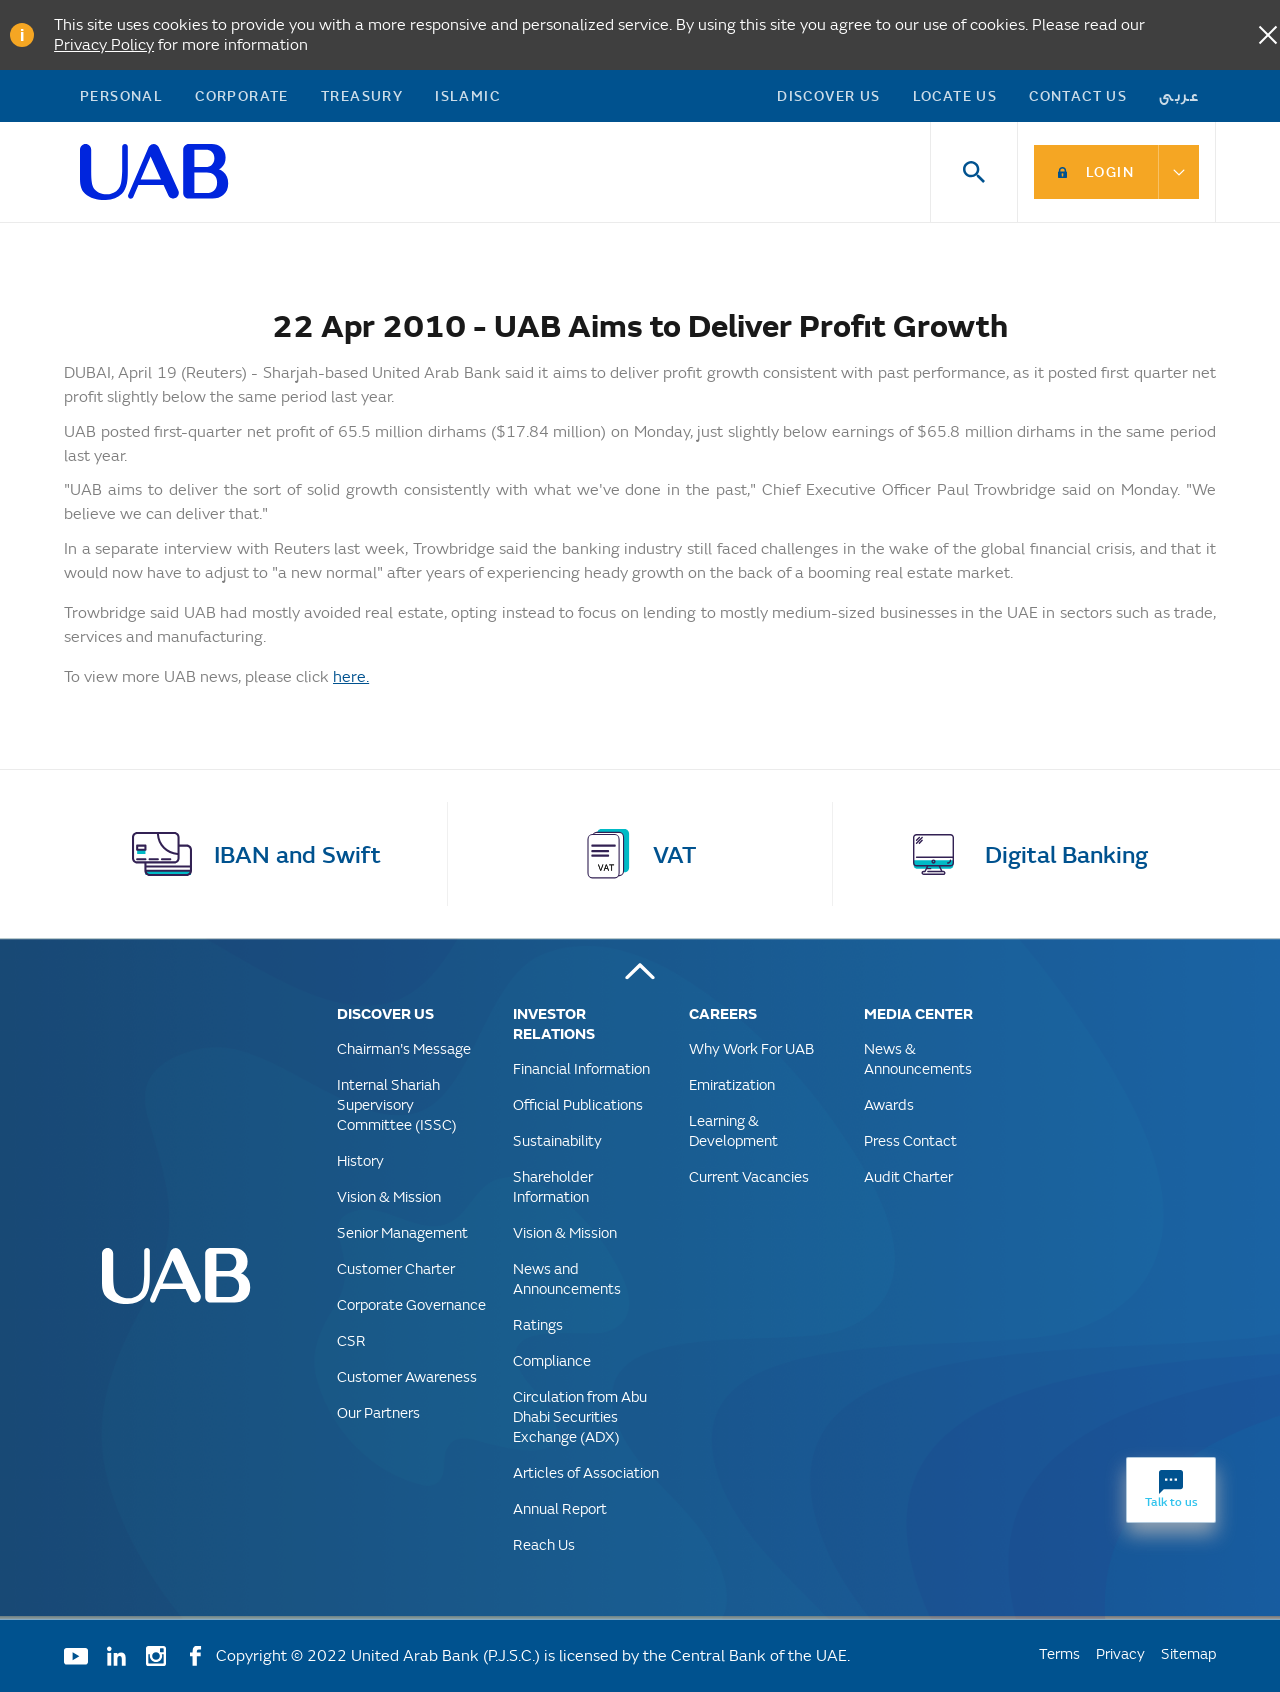 The image size is (1280, 1692). What do you see at coordinates (467, 95) in the screenshot?
I see `Islamic` at bounding box center [467, 95].